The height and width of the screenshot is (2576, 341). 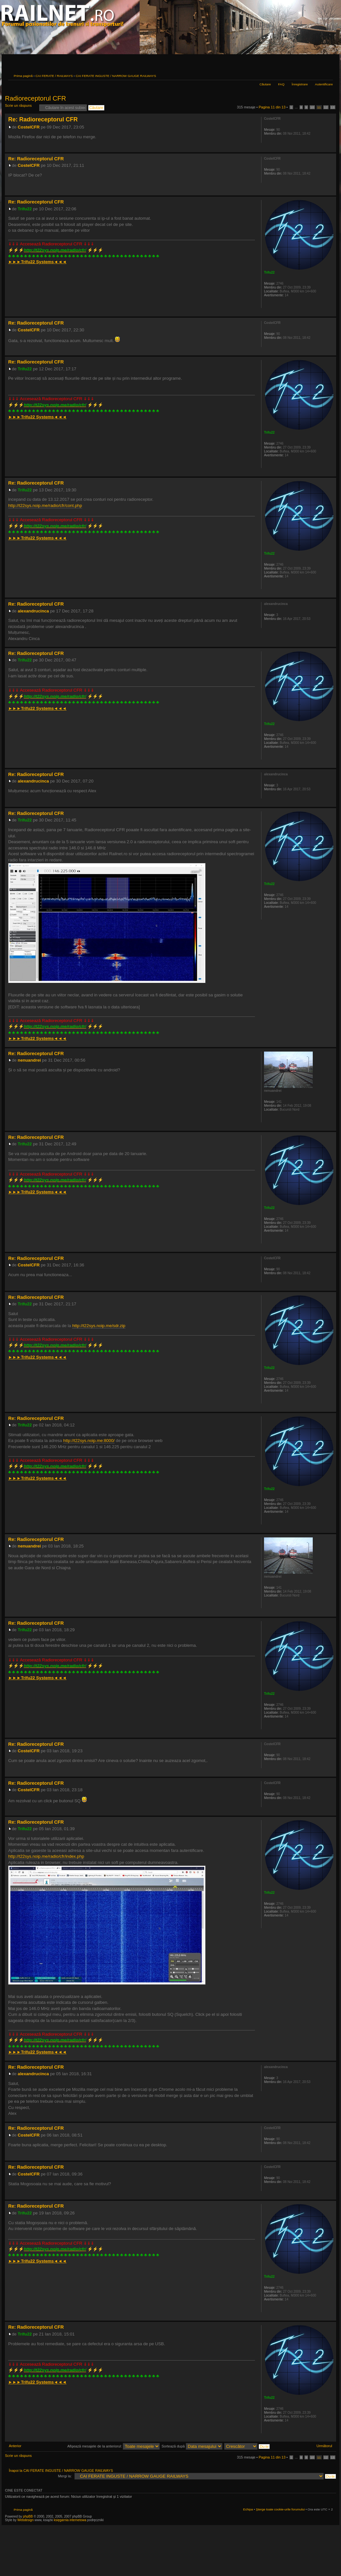 What do you see at coordinates (46, 1856) in the screenshot?
I see `http://t22sys.noip.me/radio/cfr/index.php` at bounding box center [46, 1856].